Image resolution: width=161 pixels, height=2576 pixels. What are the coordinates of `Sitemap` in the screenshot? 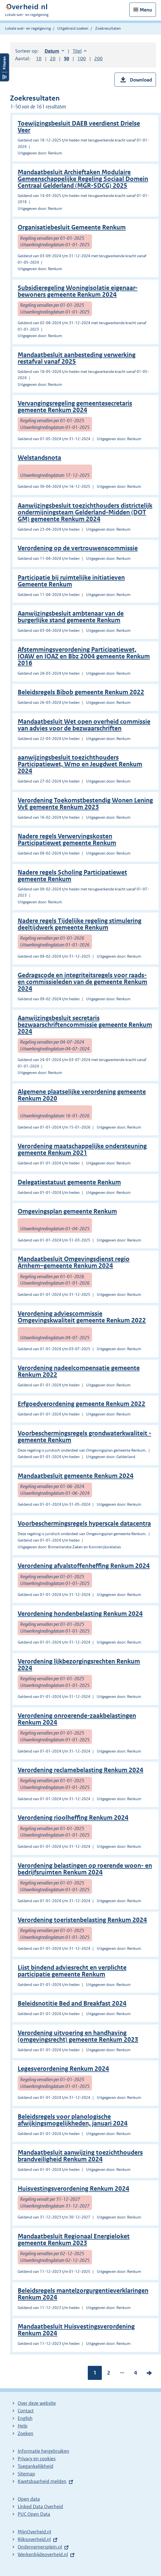 It's located at (26, 2474).